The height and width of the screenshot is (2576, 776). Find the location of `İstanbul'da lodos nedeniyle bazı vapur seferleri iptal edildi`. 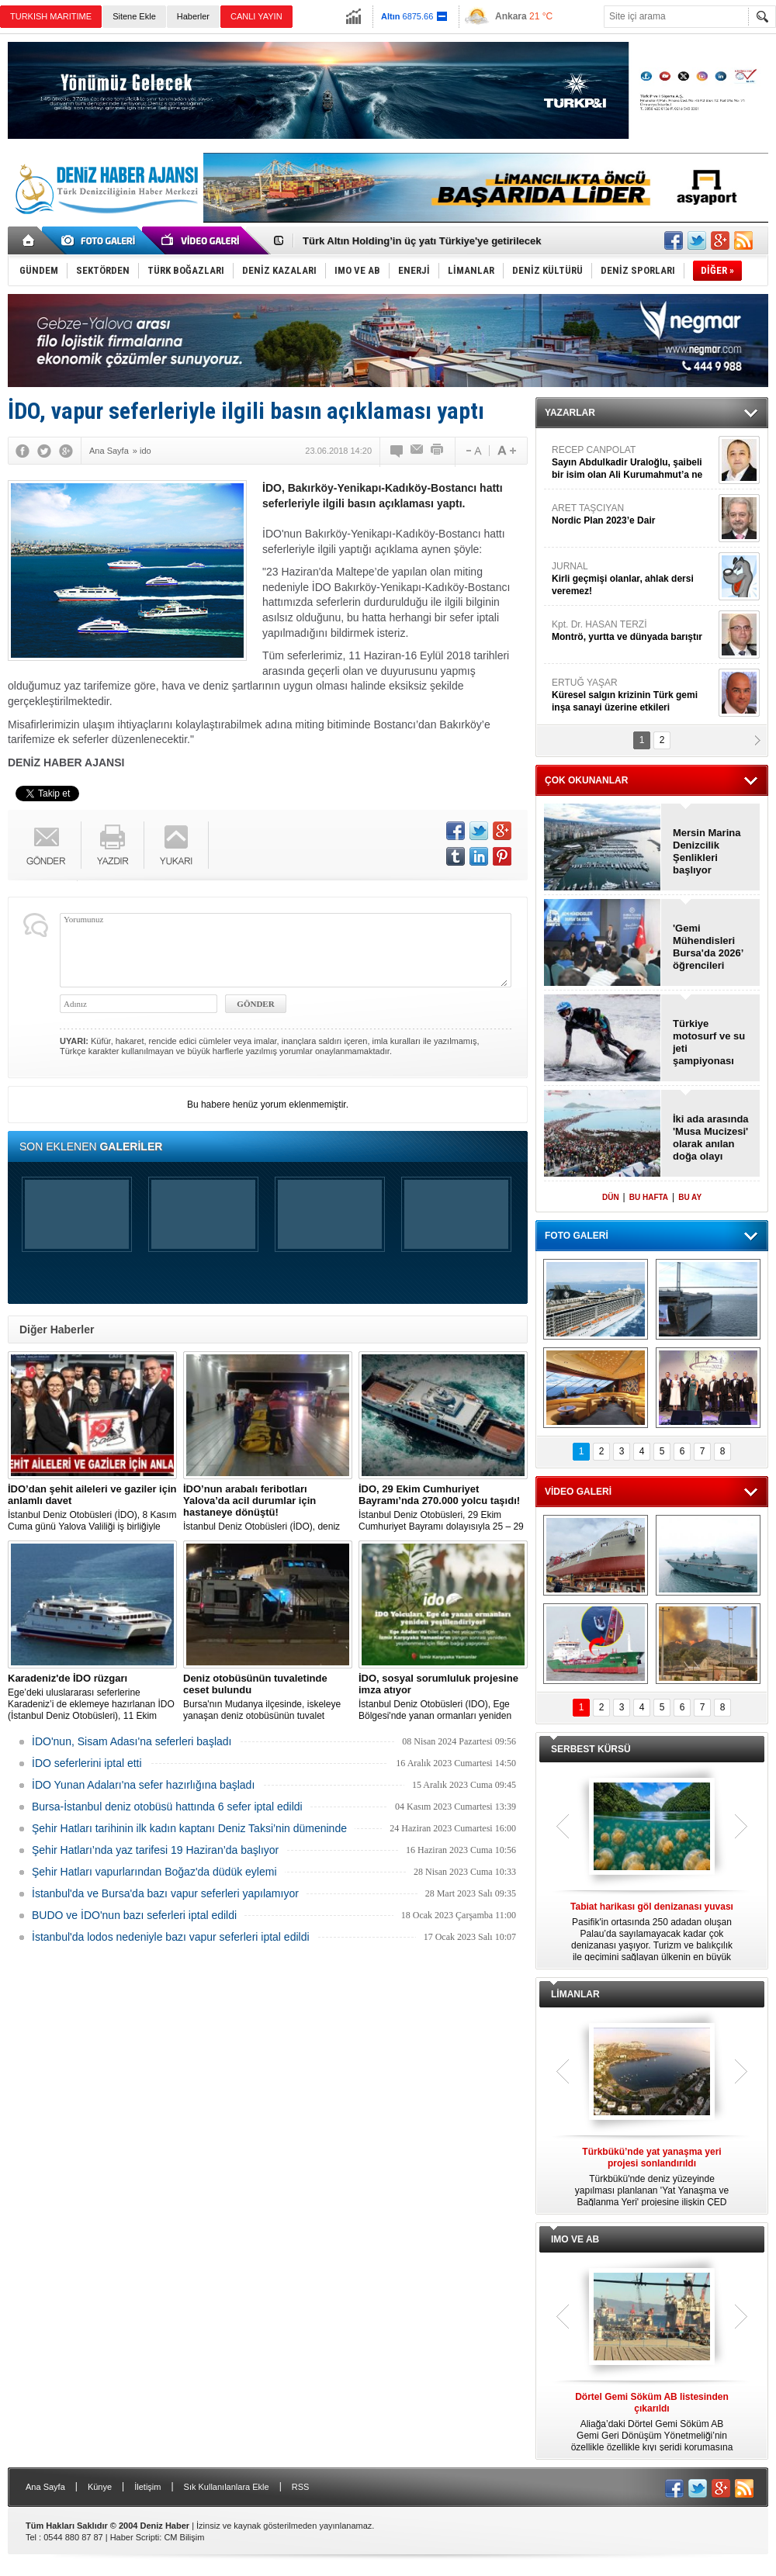

İstanbul'da lodos nedeniyle bazı vapur seferleri iptal edildi is located at coordinates (171, 1937).